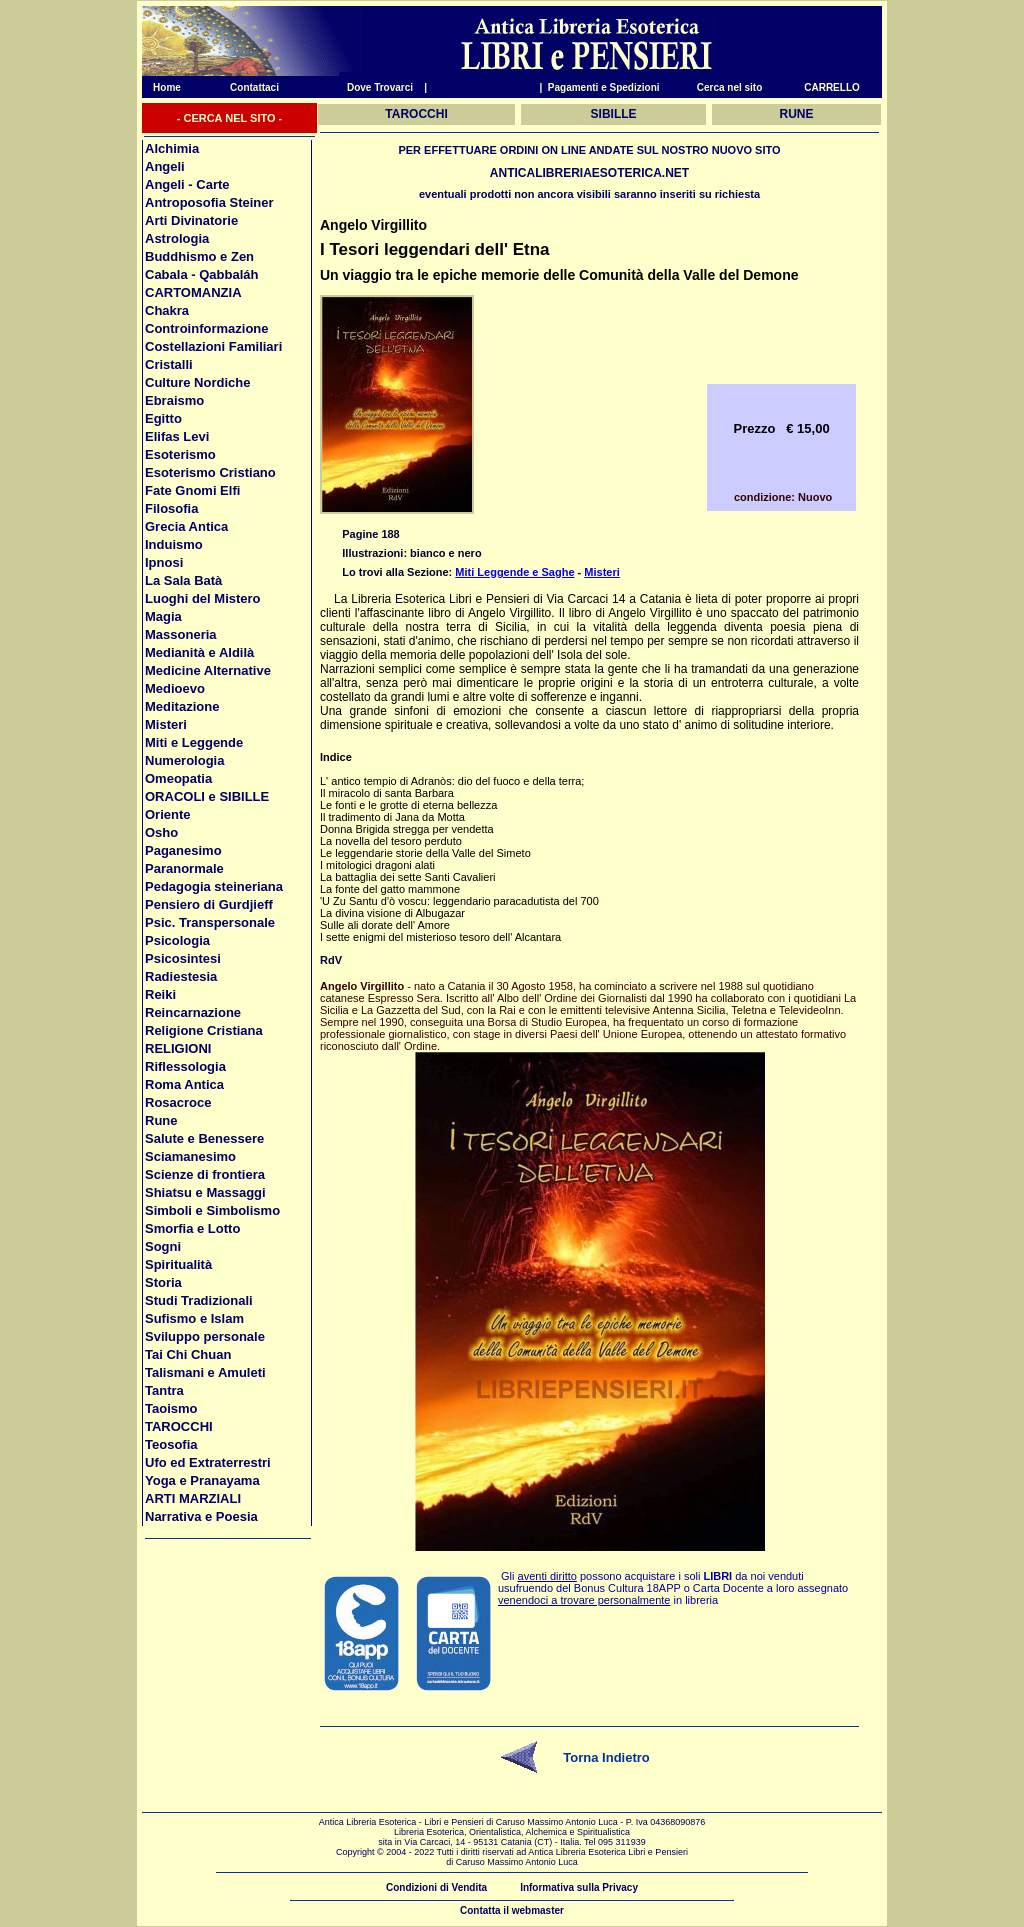  What do you see at coordinates (202, 1480) in the screenshot?
I see `Yoga e Pranayama` at bounding box center [202, 1480].